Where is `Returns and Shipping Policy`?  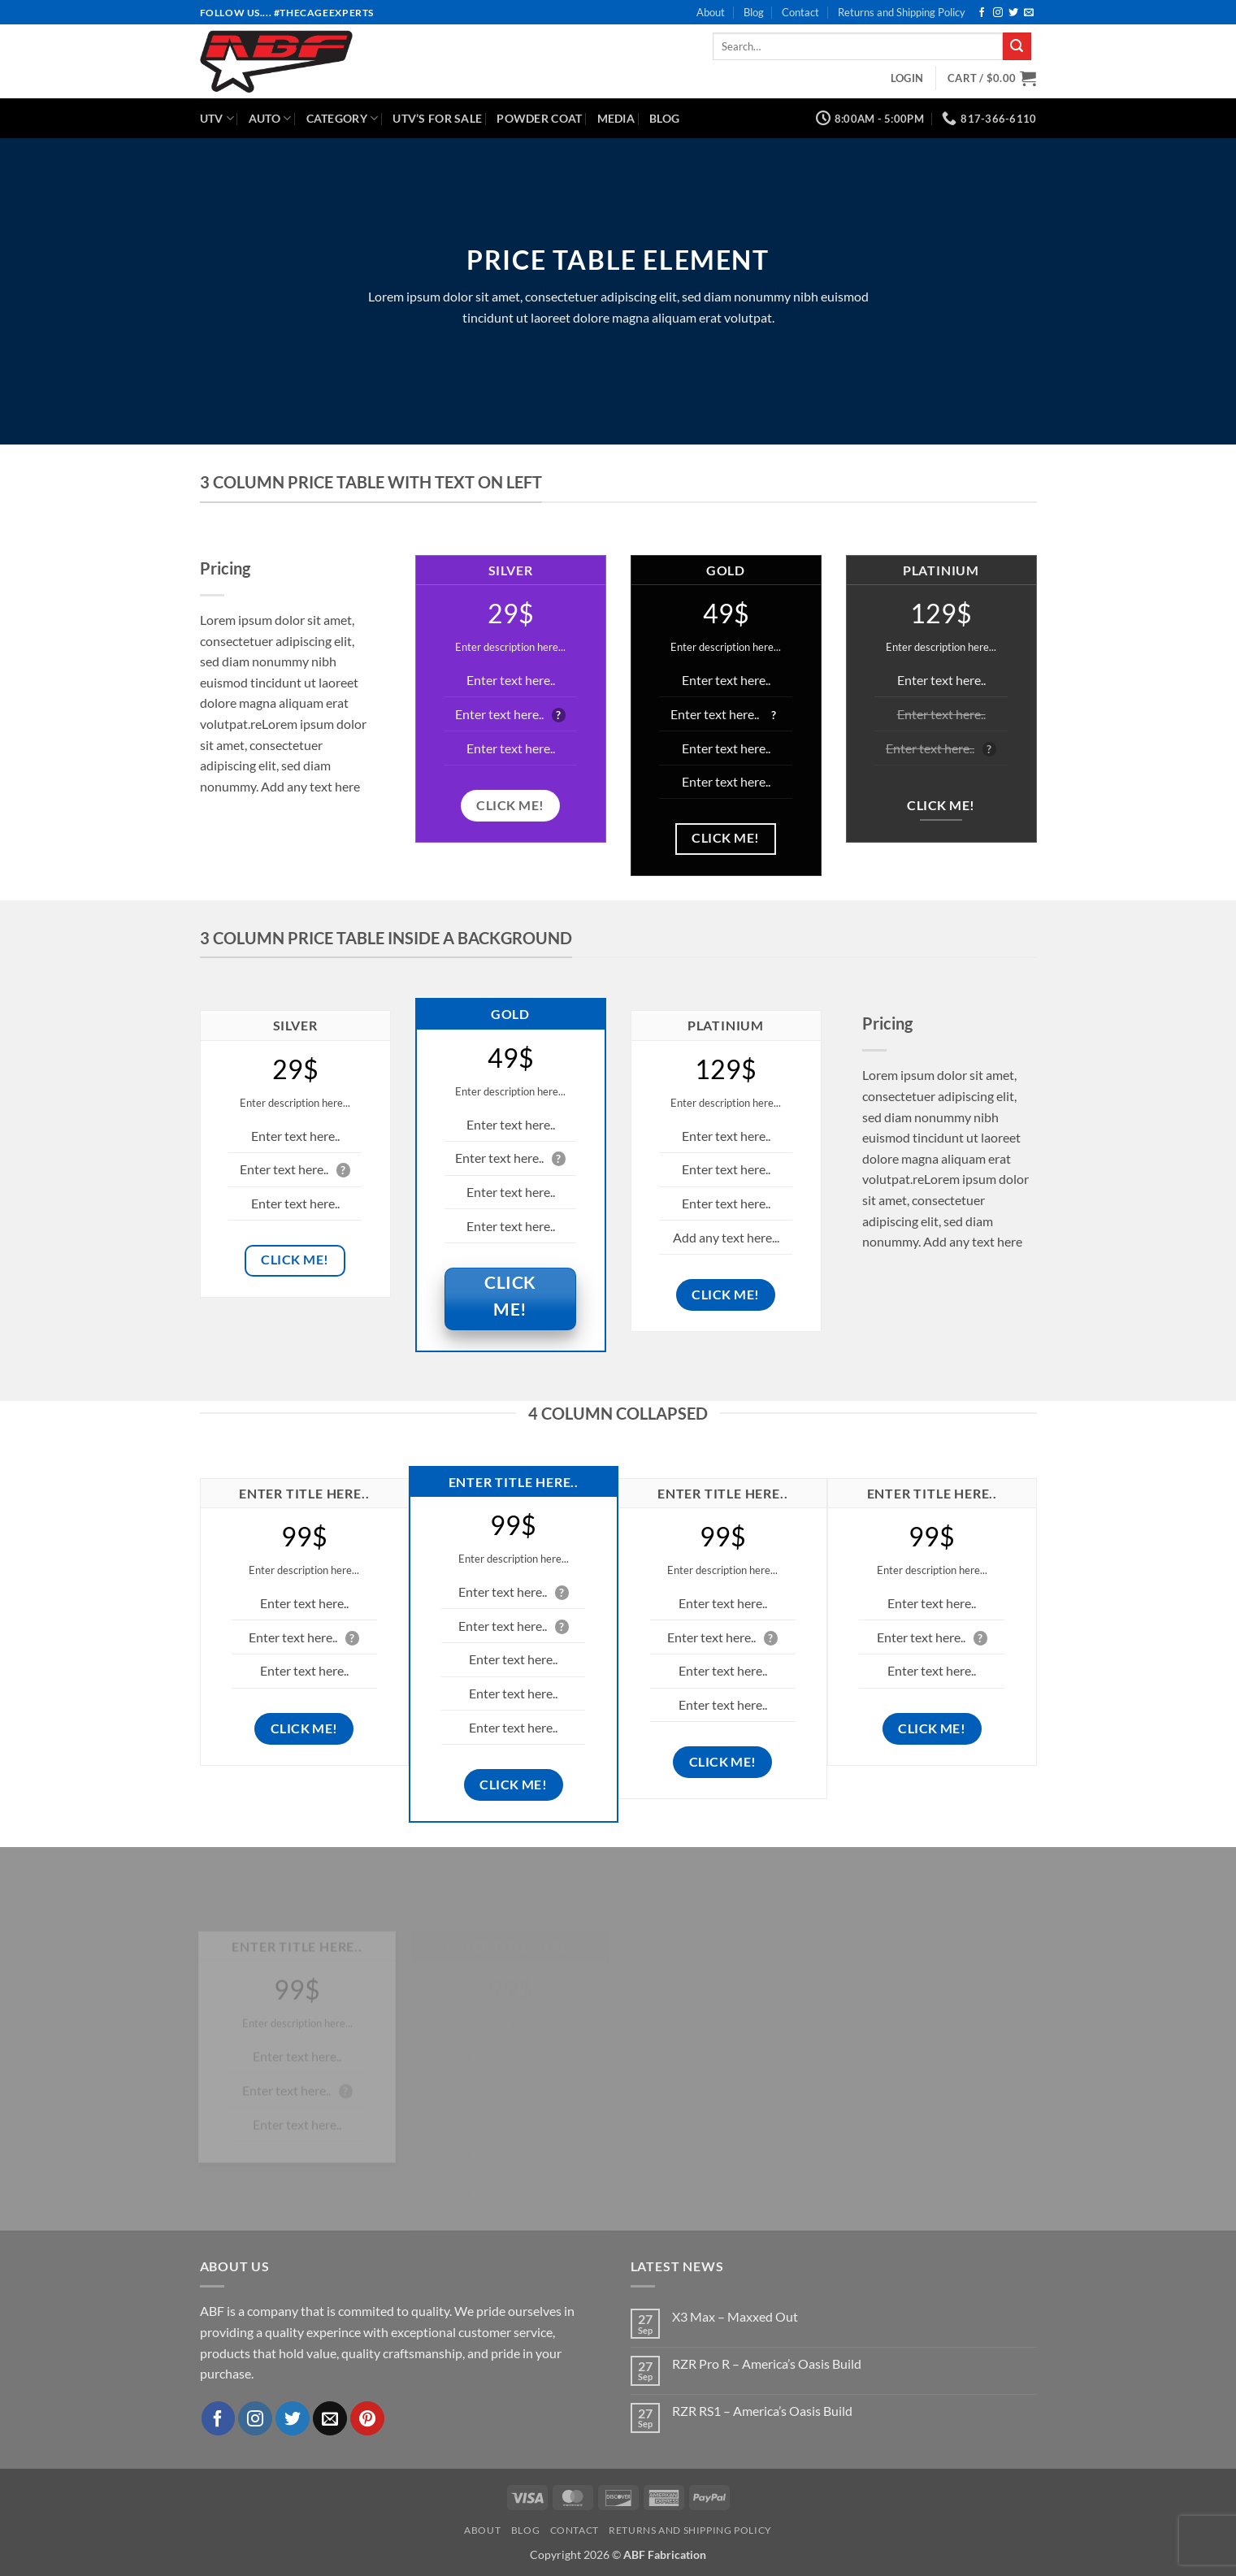
Returns and Shipping Policy is located at coordinates (901, 12).